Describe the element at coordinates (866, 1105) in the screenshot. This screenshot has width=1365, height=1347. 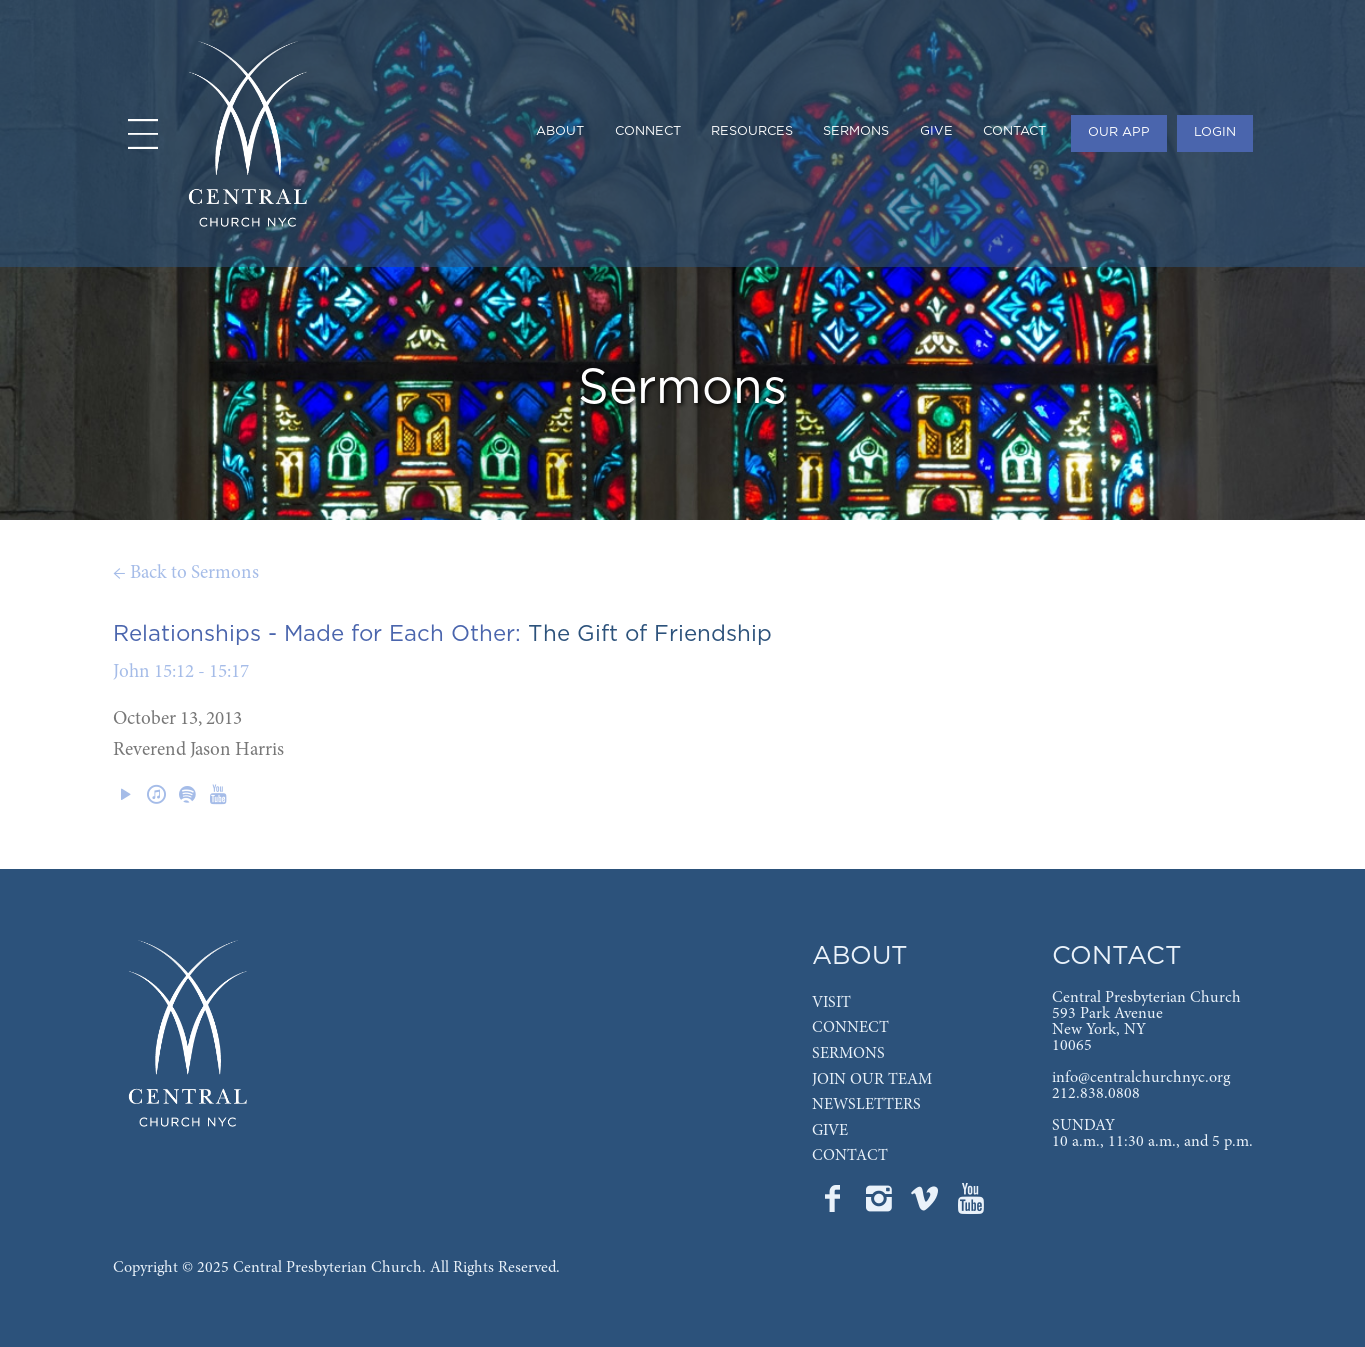
I see `NEWSLETTERS` at that location.